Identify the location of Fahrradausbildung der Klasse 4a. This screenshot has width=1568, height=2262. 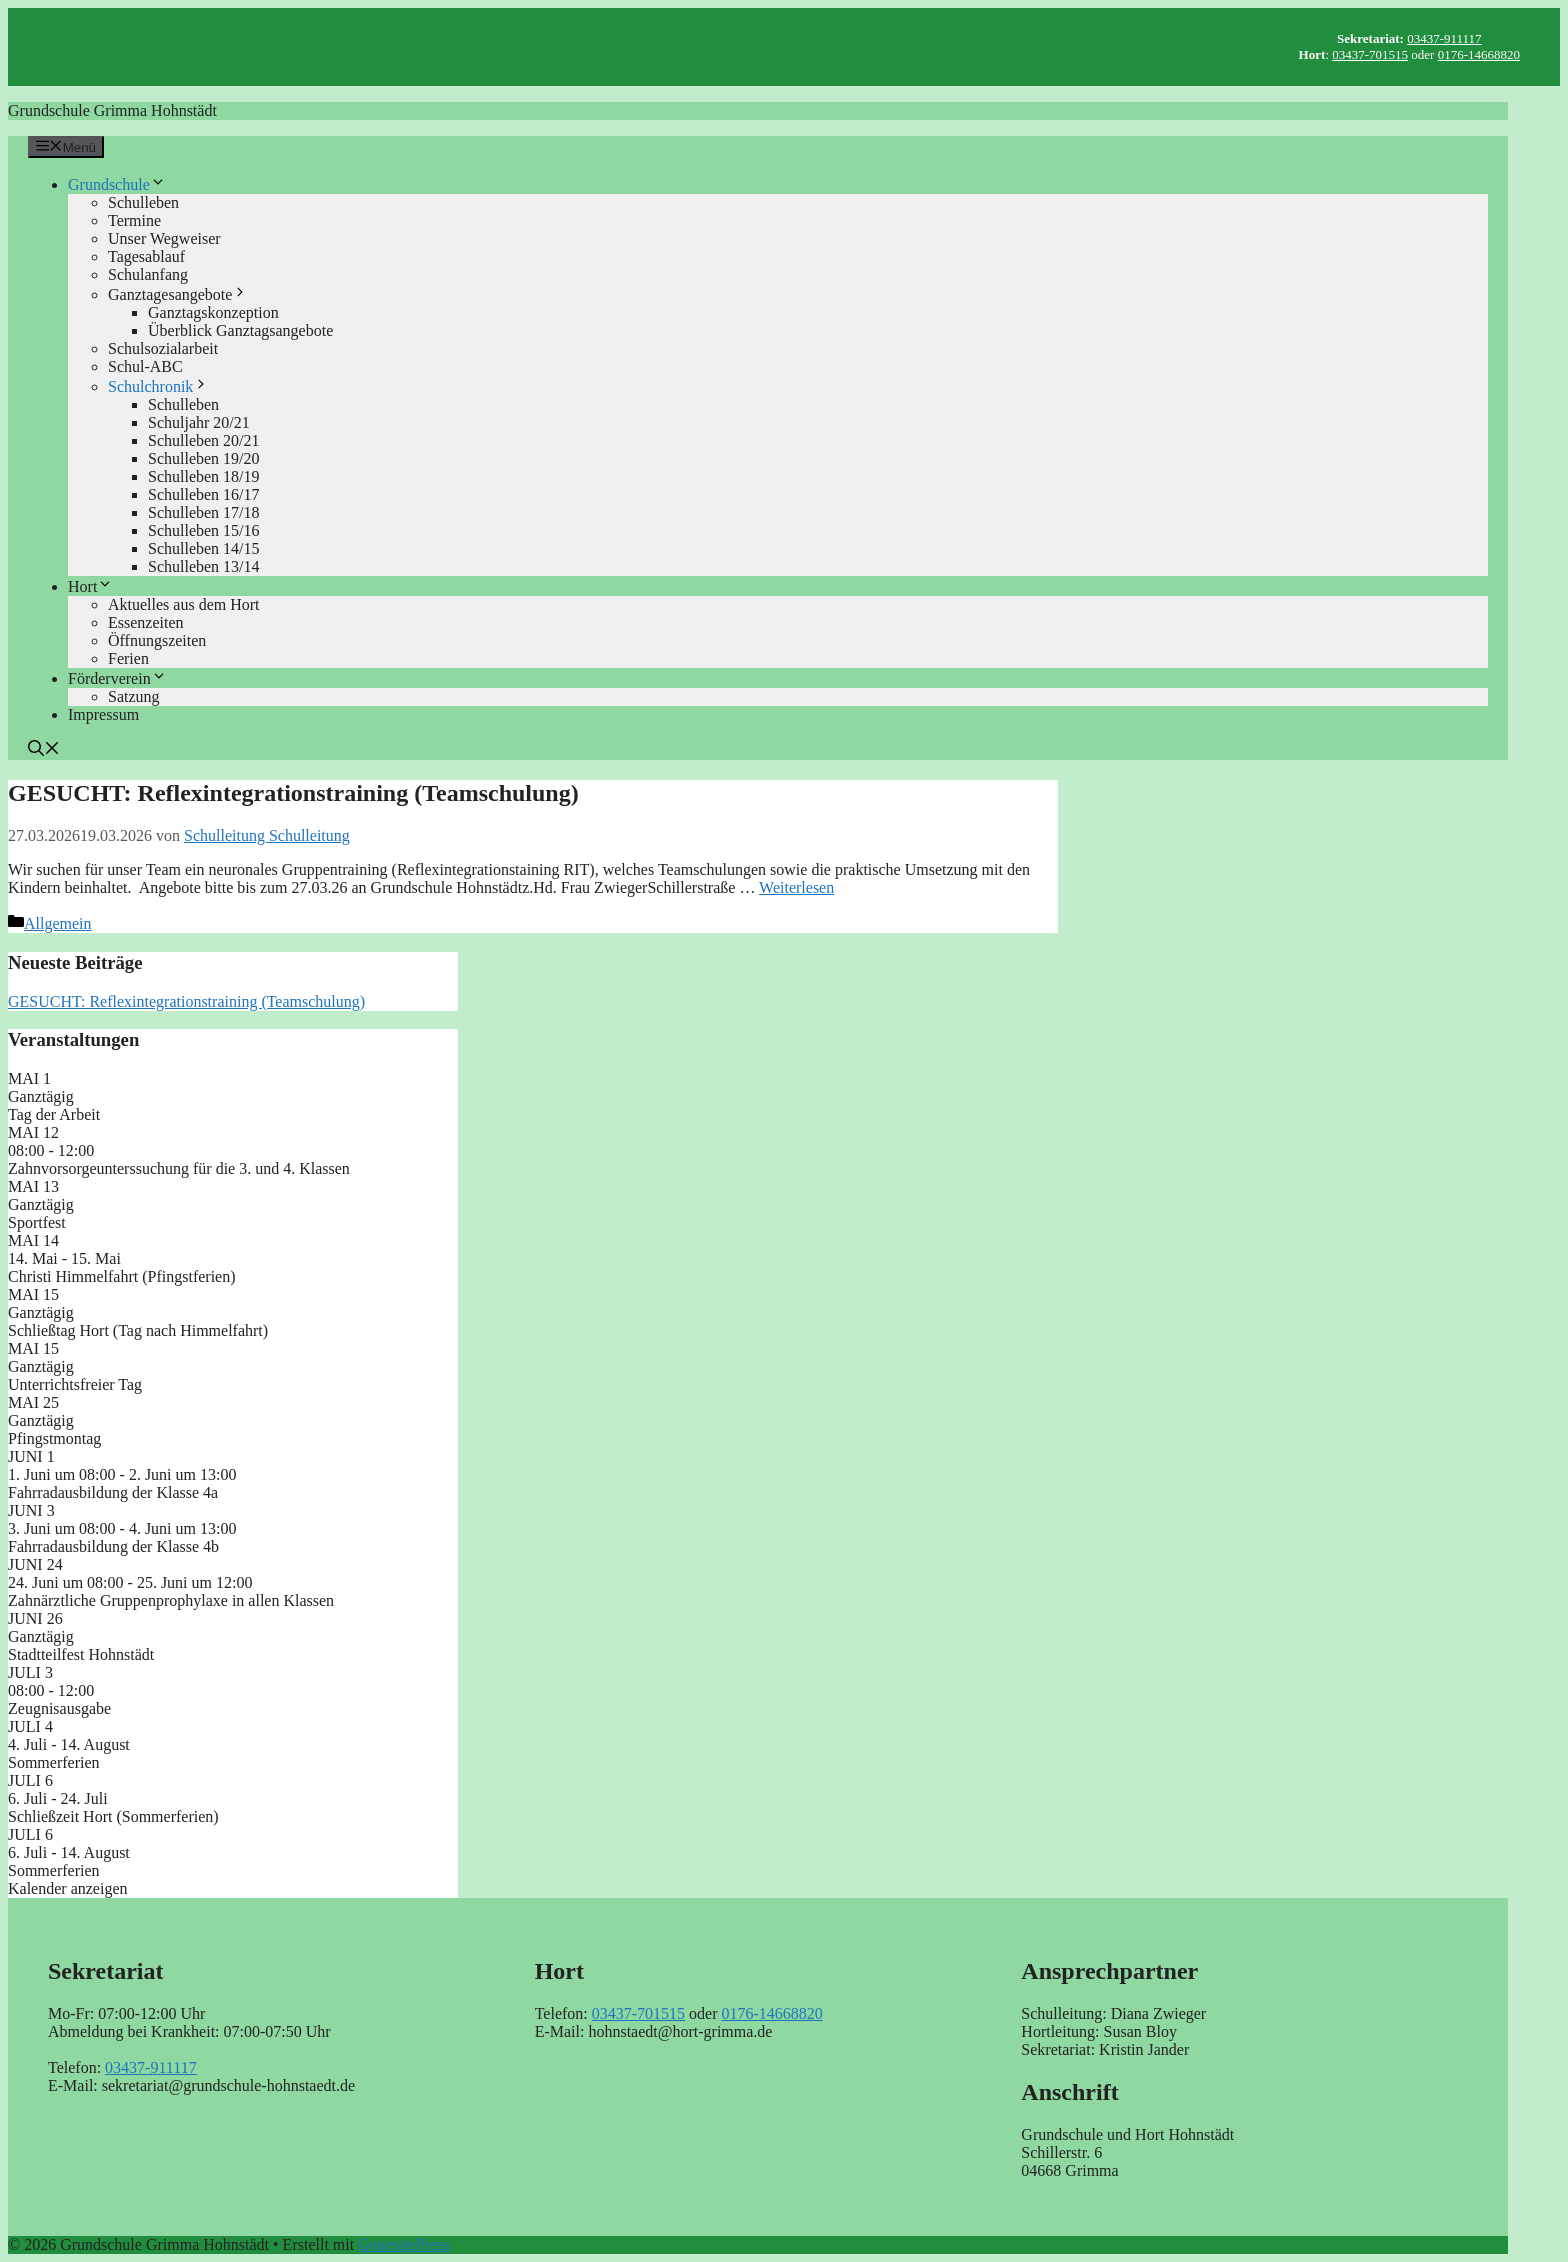
(113, 1492).